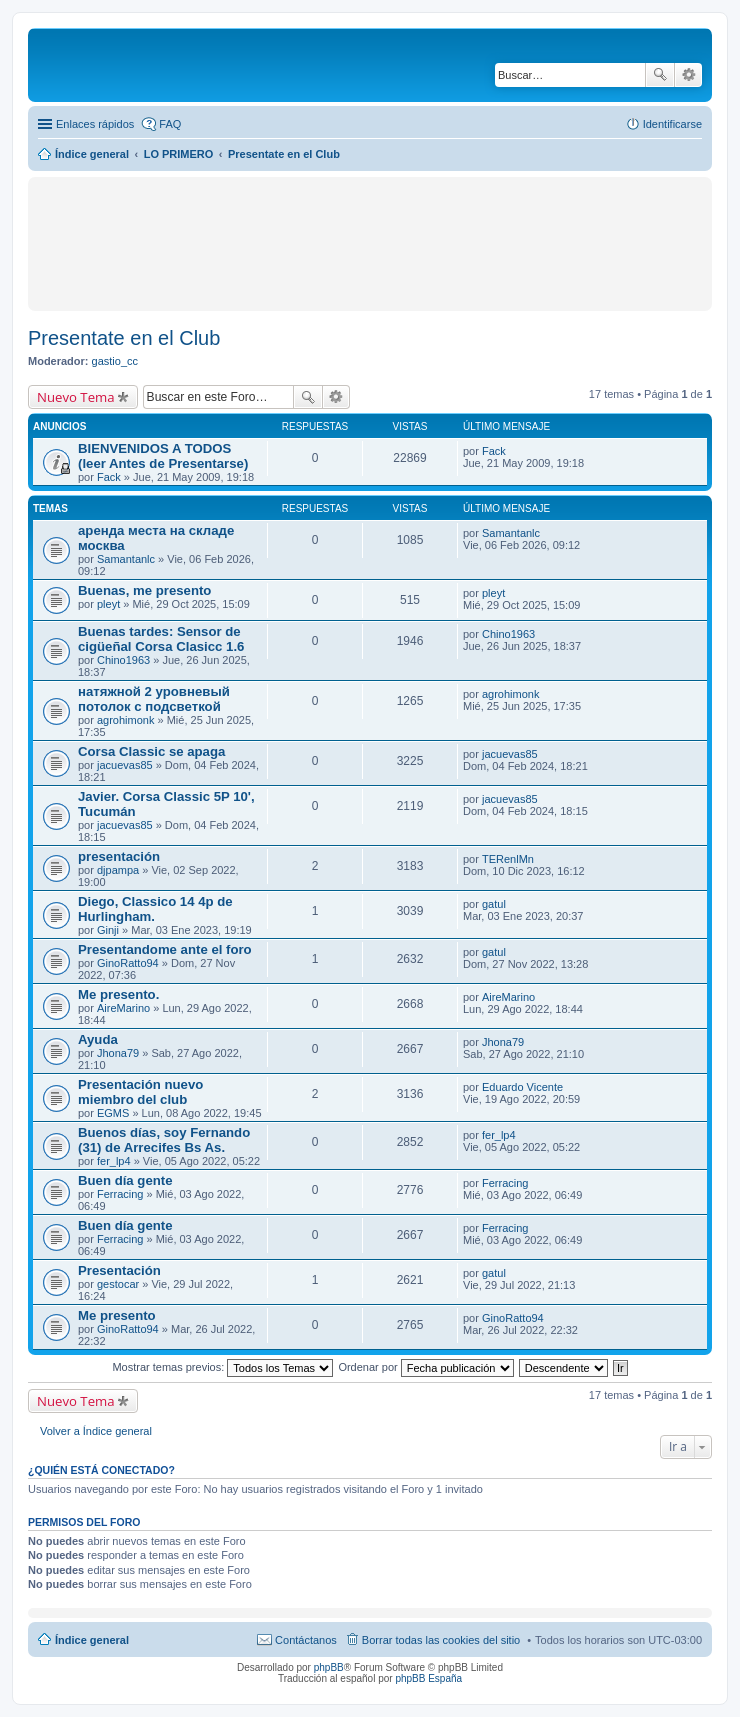 Image resolution: width=740 pixels, height=1717 pixels. Describe the element at coordinates (124, 338) in the screenshot. I see `Presentate en el Club` at that location.